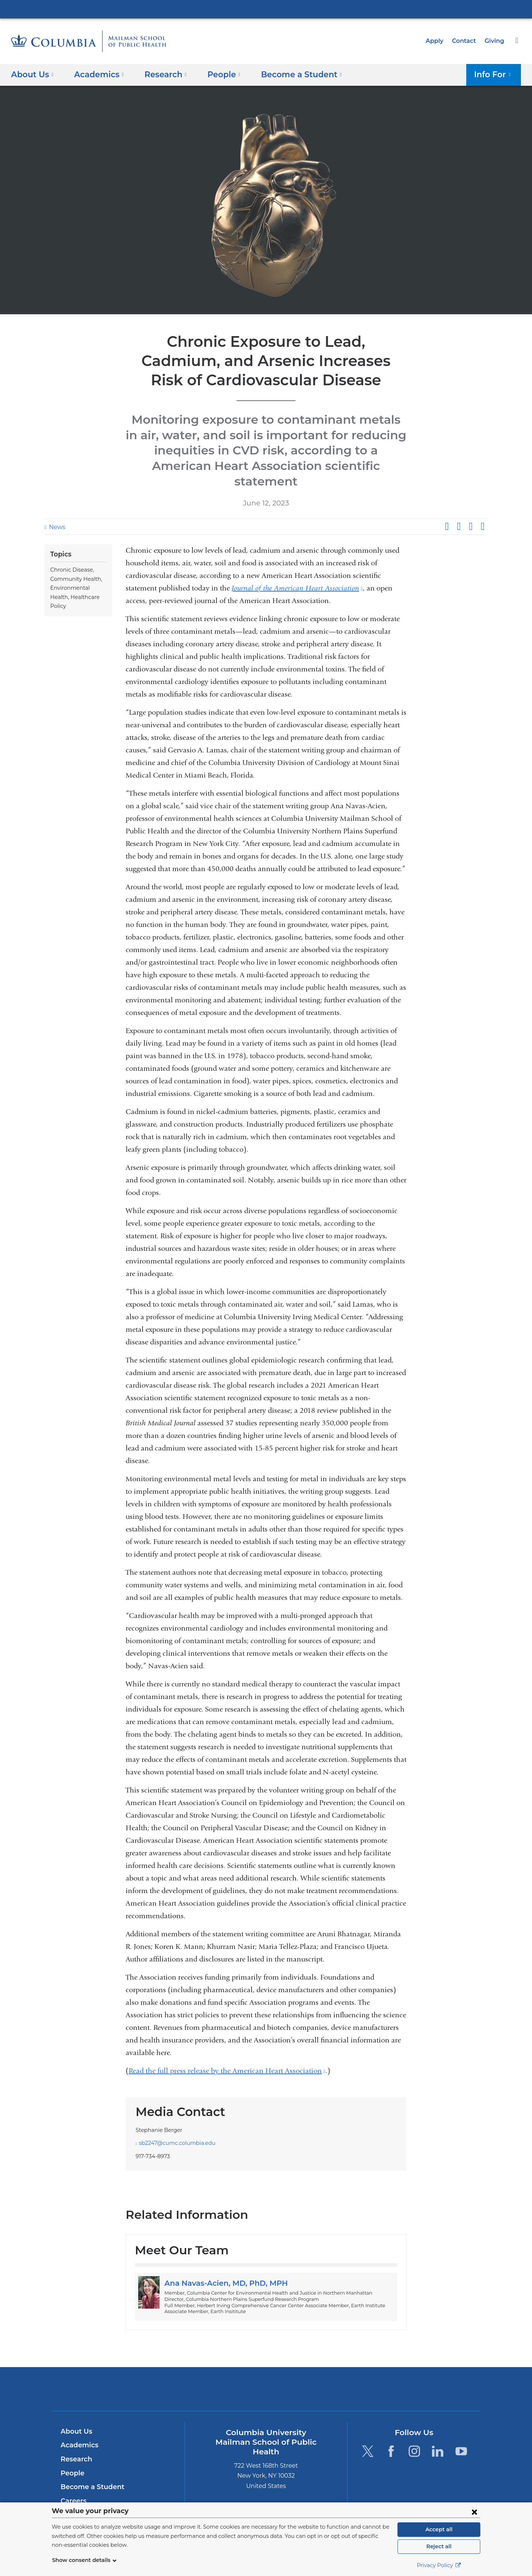 Image resolution: width=532 pixels, height=2576 pixels. What do you see at coordinates (367, 2436) in the screenshot?
I see `[Twitter. Link is external and opens in a new window.]` at bounding box center [367, 2436].